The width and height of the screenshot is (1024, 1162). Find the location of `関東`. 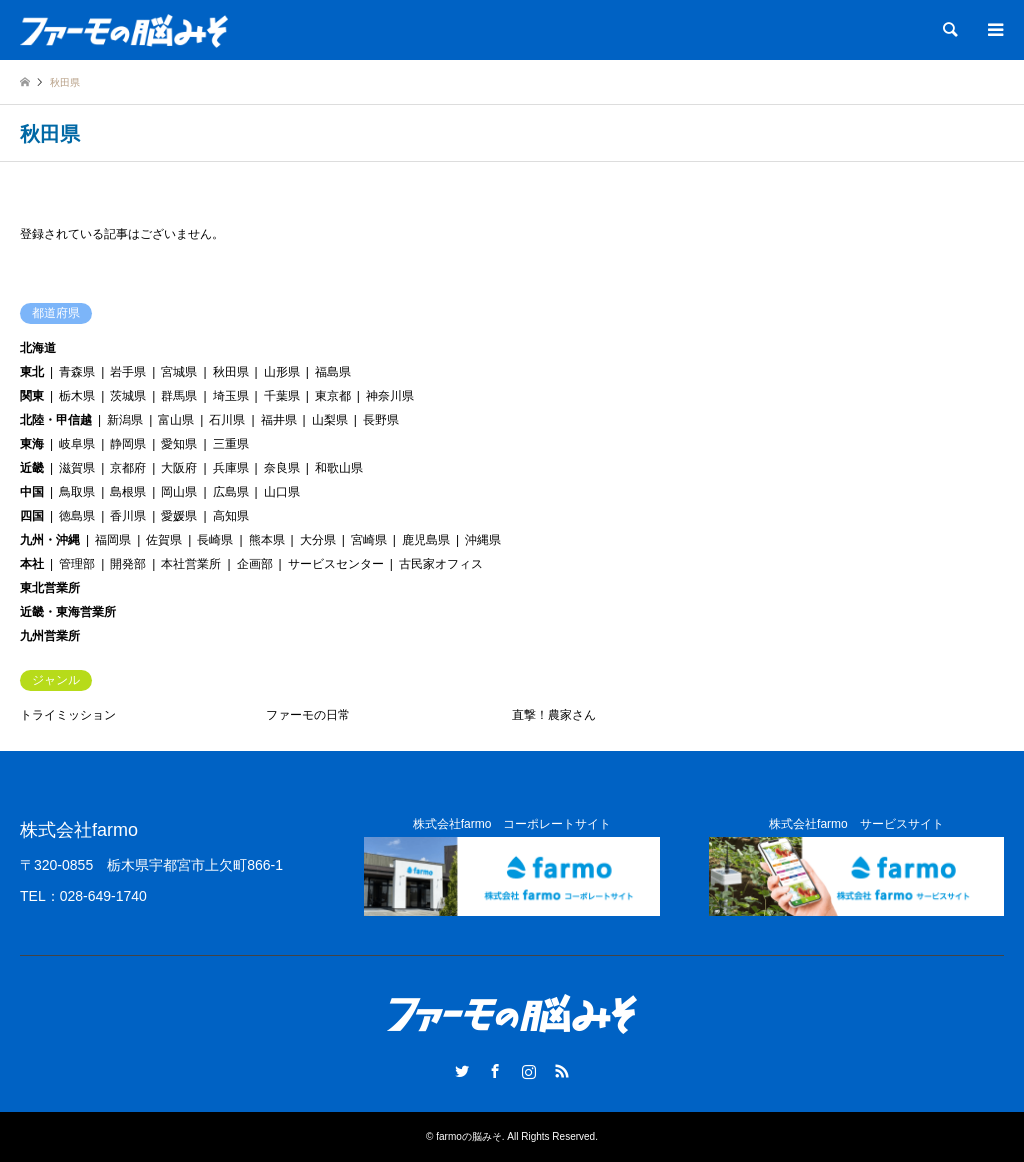

関東 is located at coordinates (32, 396).